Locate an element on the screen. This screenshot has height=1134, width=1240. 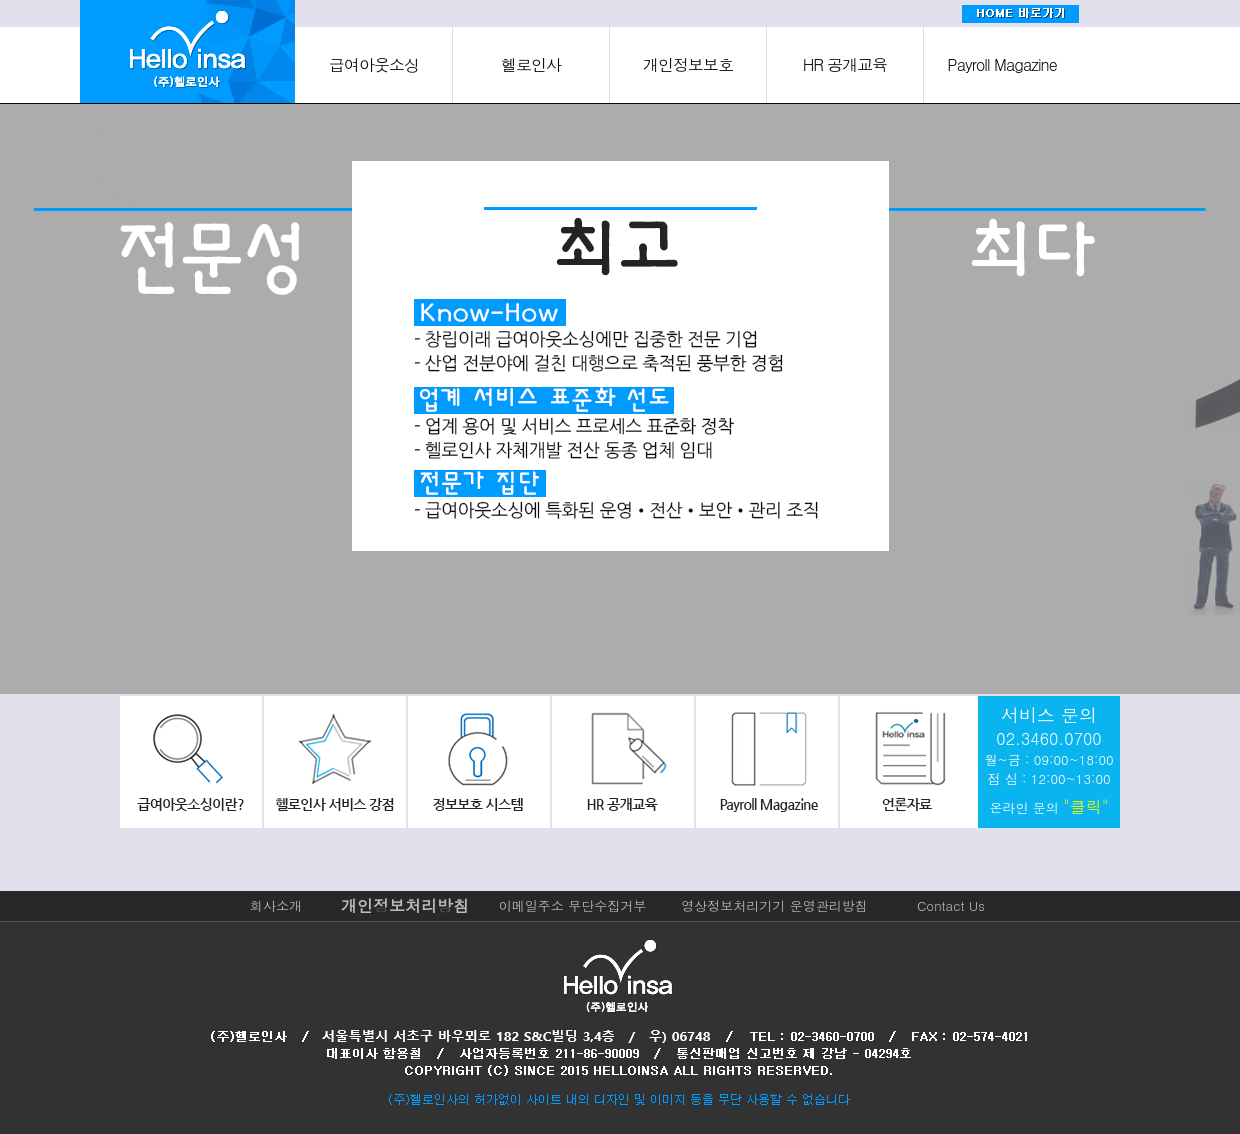
헬로인사 is located at coordinates (531, 64).